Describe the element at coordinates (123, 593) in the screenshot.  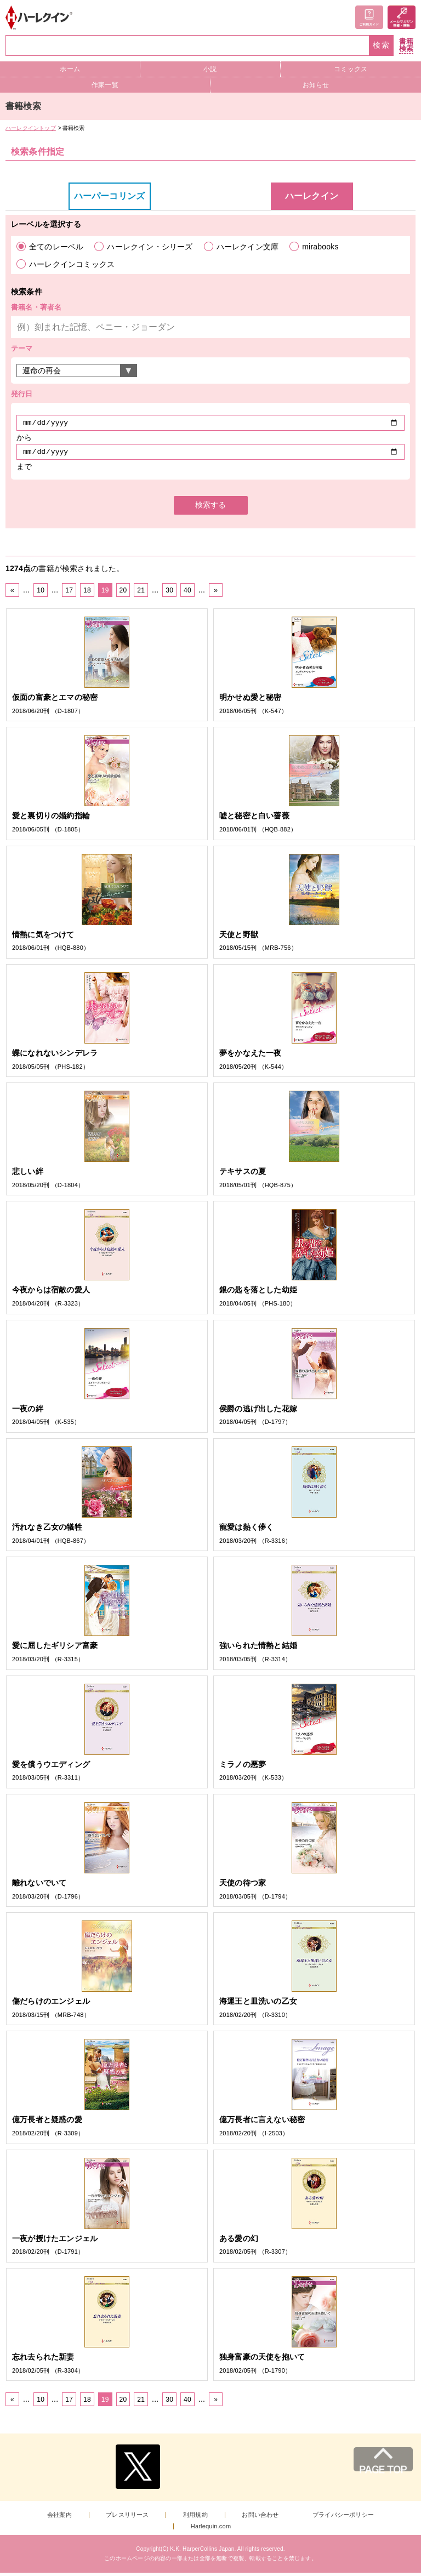
I see `20` at that location.